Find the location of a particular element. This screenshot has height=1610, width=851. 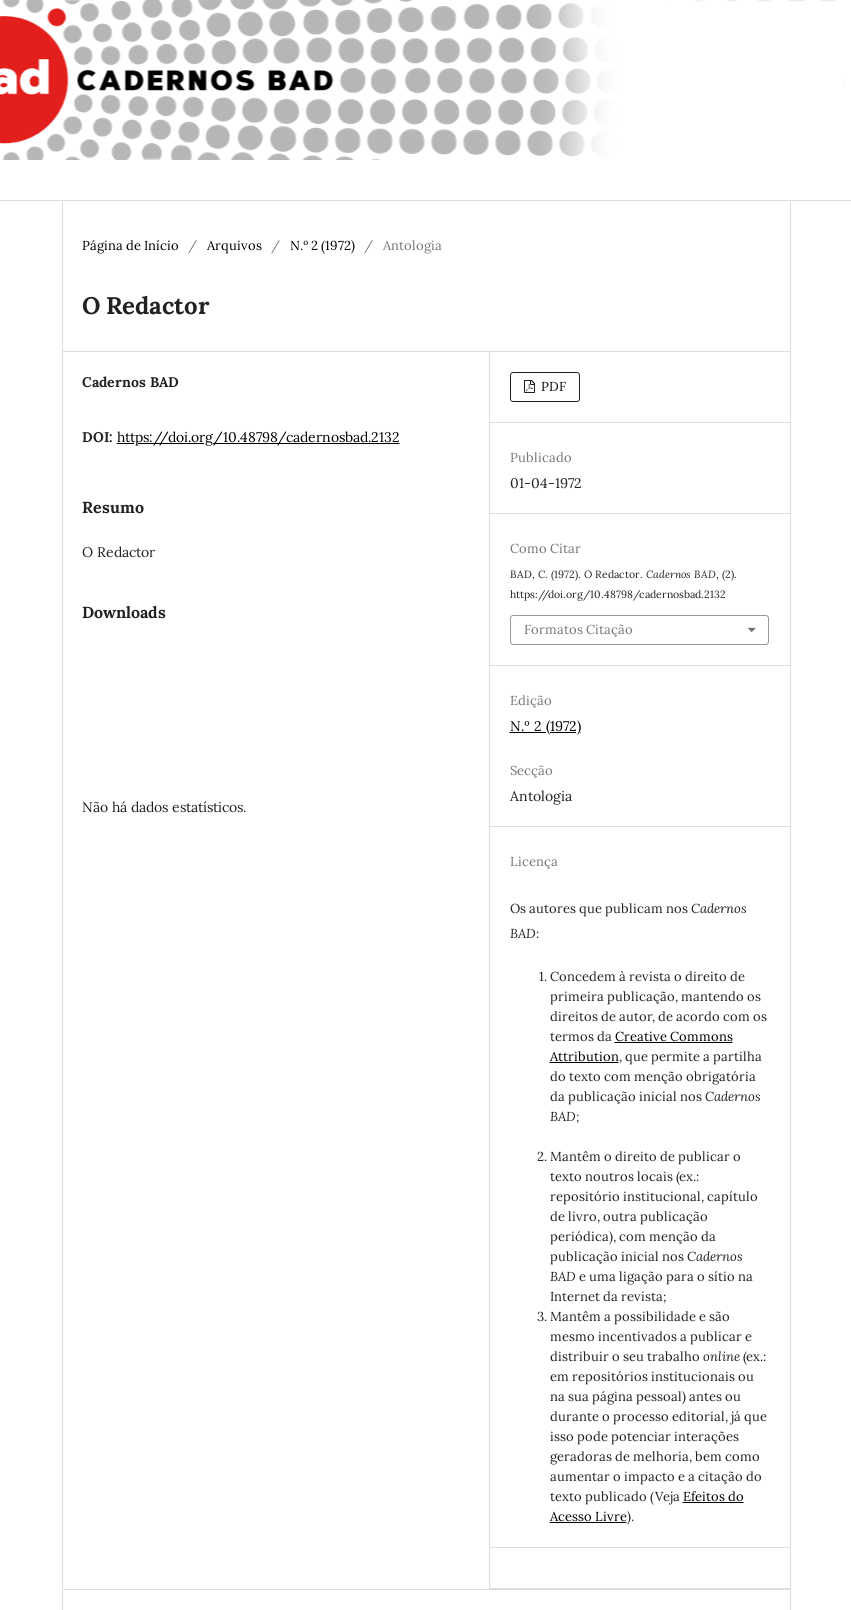

Página de Início is located at coordinates (130, 245).